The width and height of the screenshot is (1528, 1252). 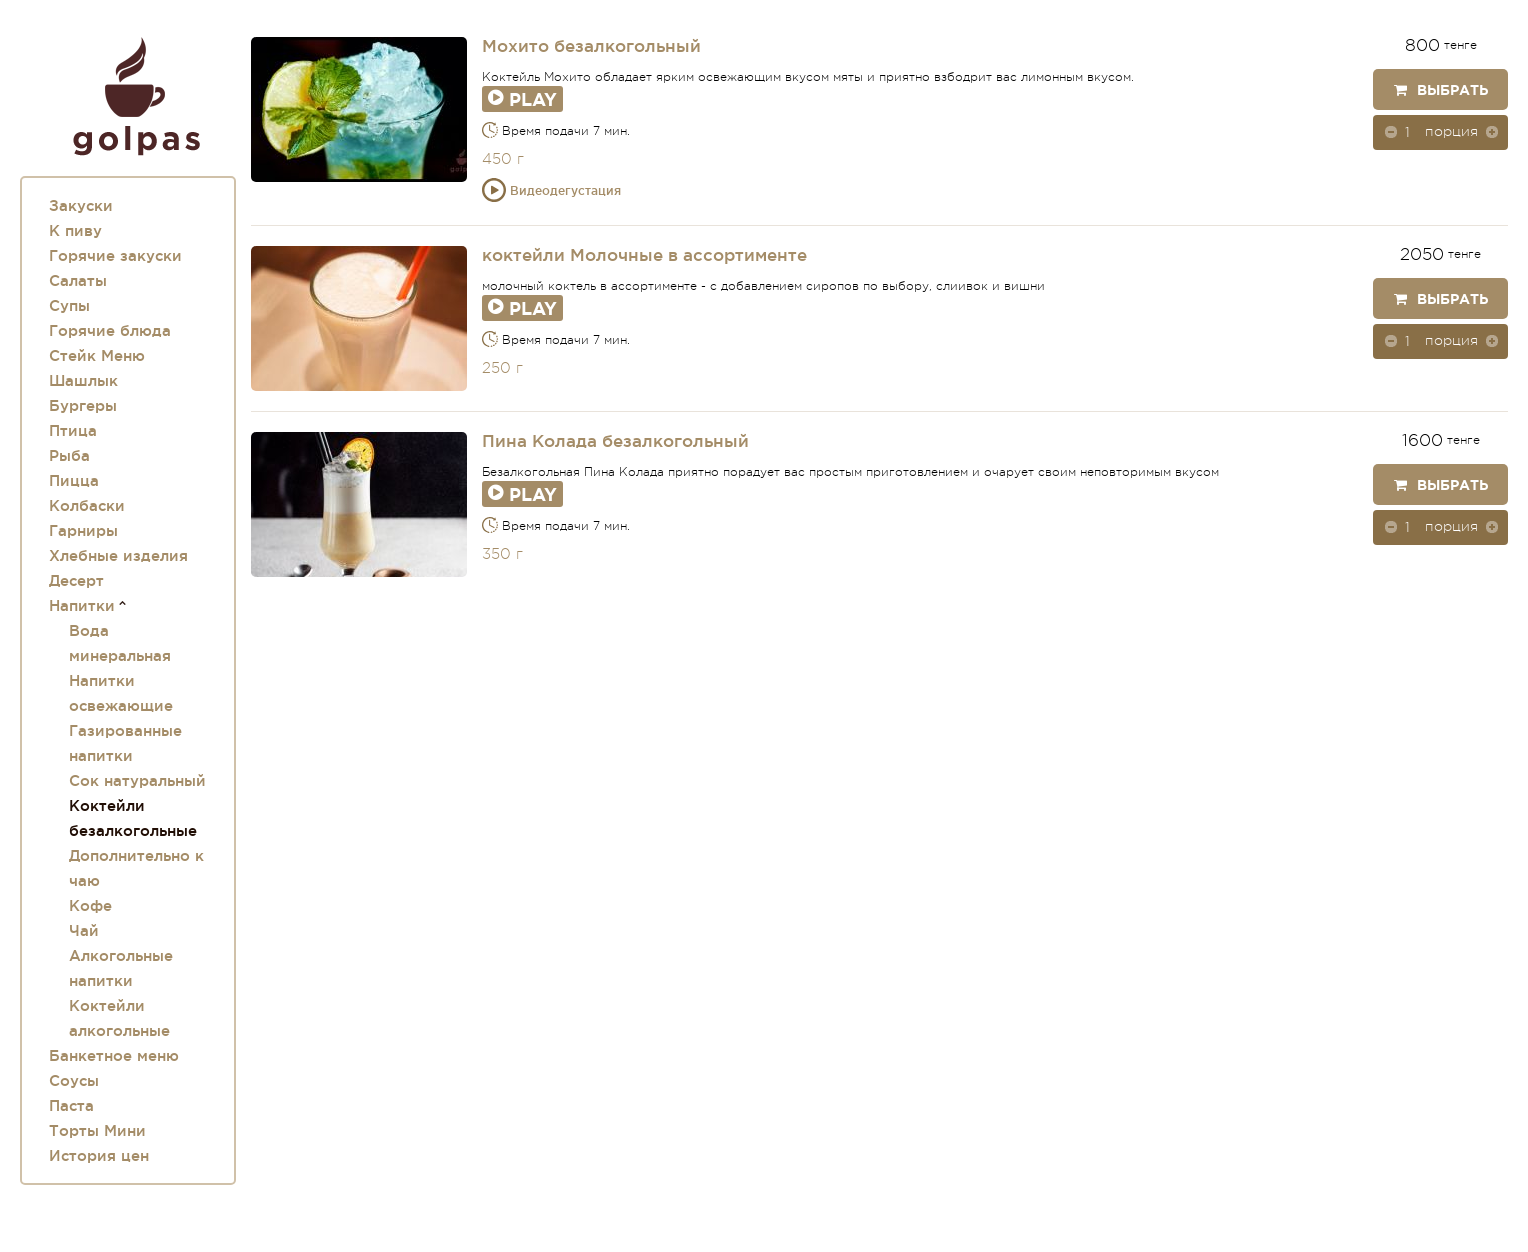 I want to click on Горячие блюда, so click(x=110, y=330).